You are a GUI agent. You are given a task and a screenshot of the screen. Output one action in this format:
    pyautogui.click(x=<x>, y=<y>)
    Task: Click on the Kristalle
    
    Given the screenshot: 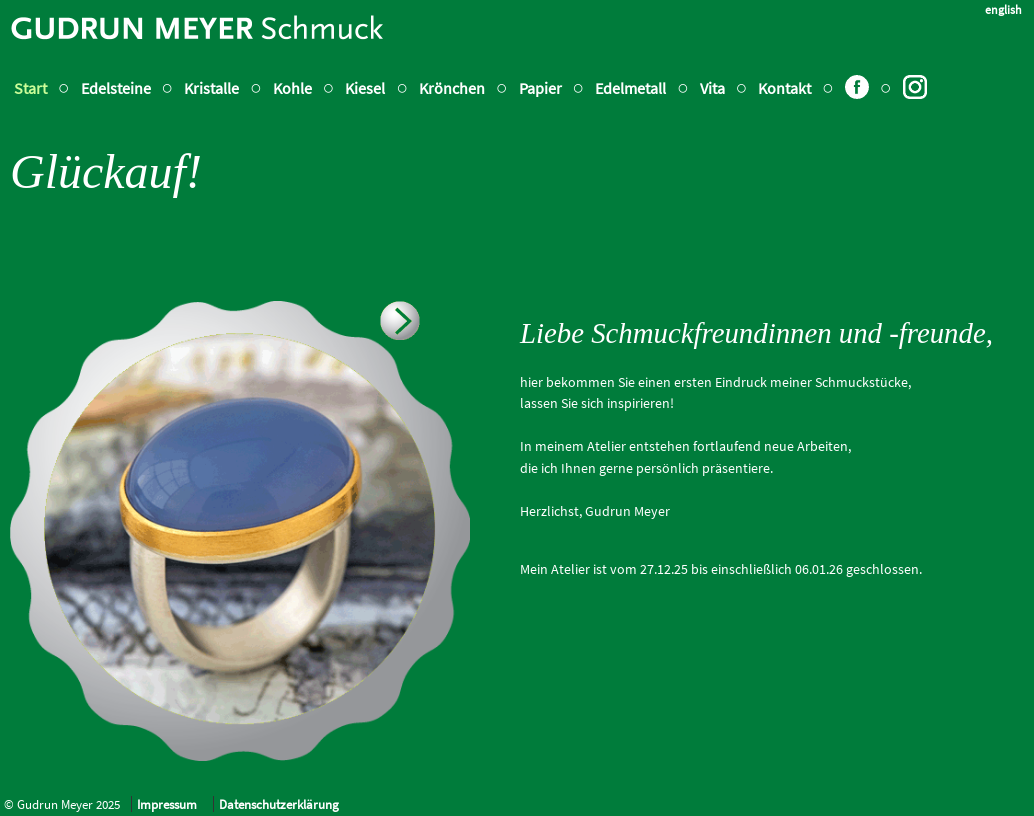 What is the action you would take?
    pyautogui.click(x=211, y=88)
    